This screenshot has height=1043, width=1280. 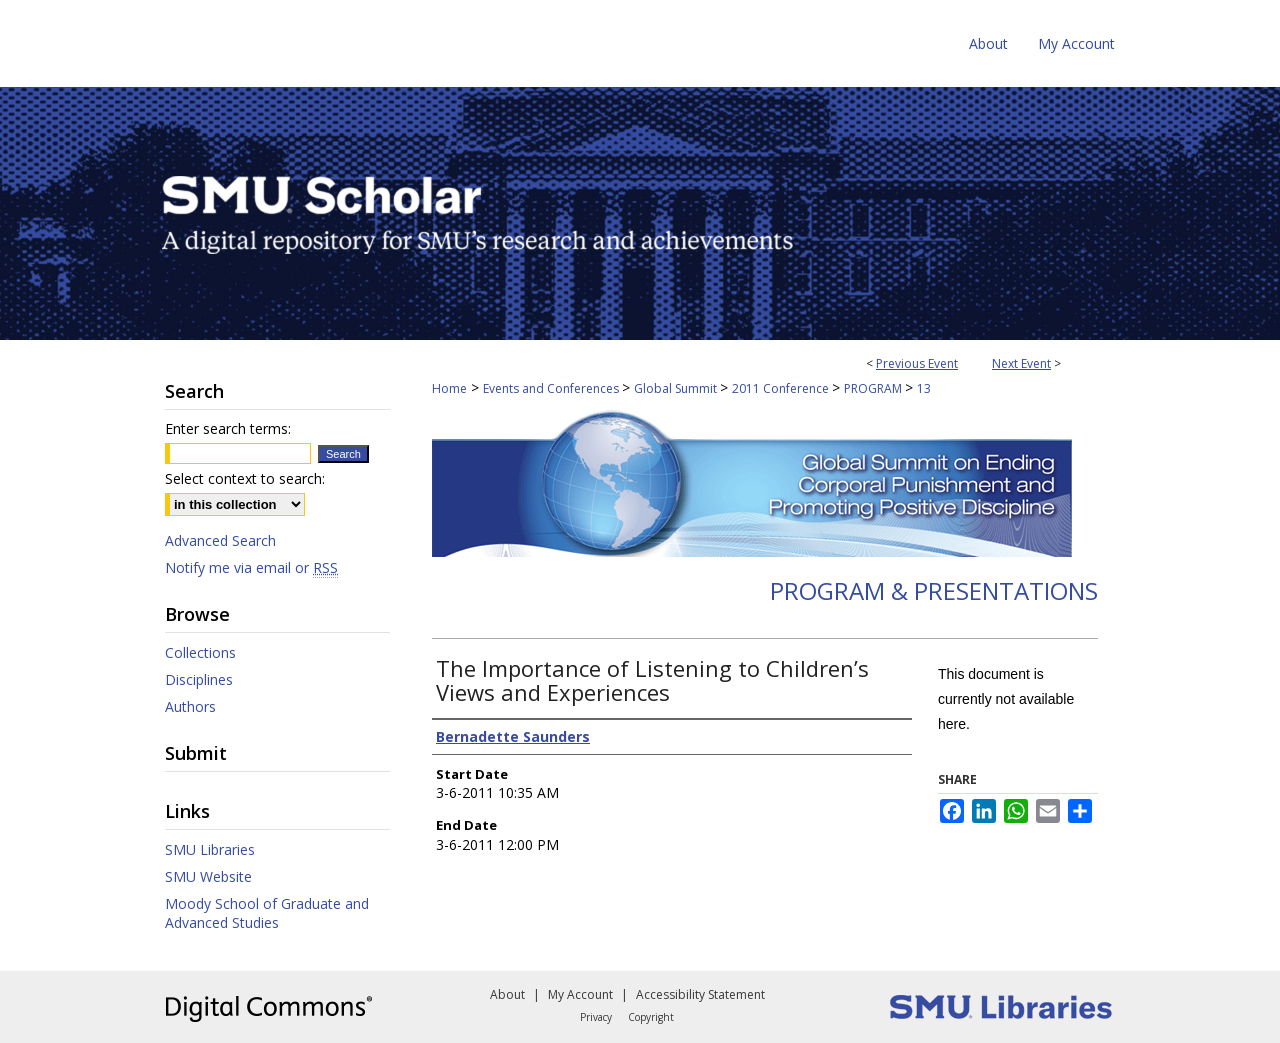 What do you see at coordinates (934, 590) in the screenshot?
I see `Program & Presentations` at bounding box center [934, 590].